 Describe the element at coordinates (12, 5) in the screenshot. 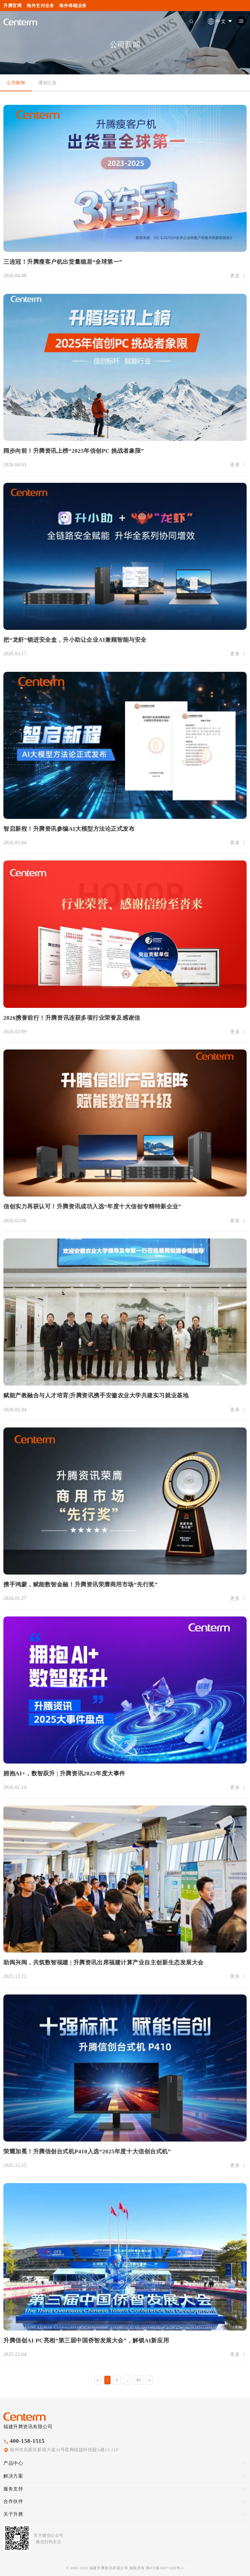

I see `升腾官网` at that location.